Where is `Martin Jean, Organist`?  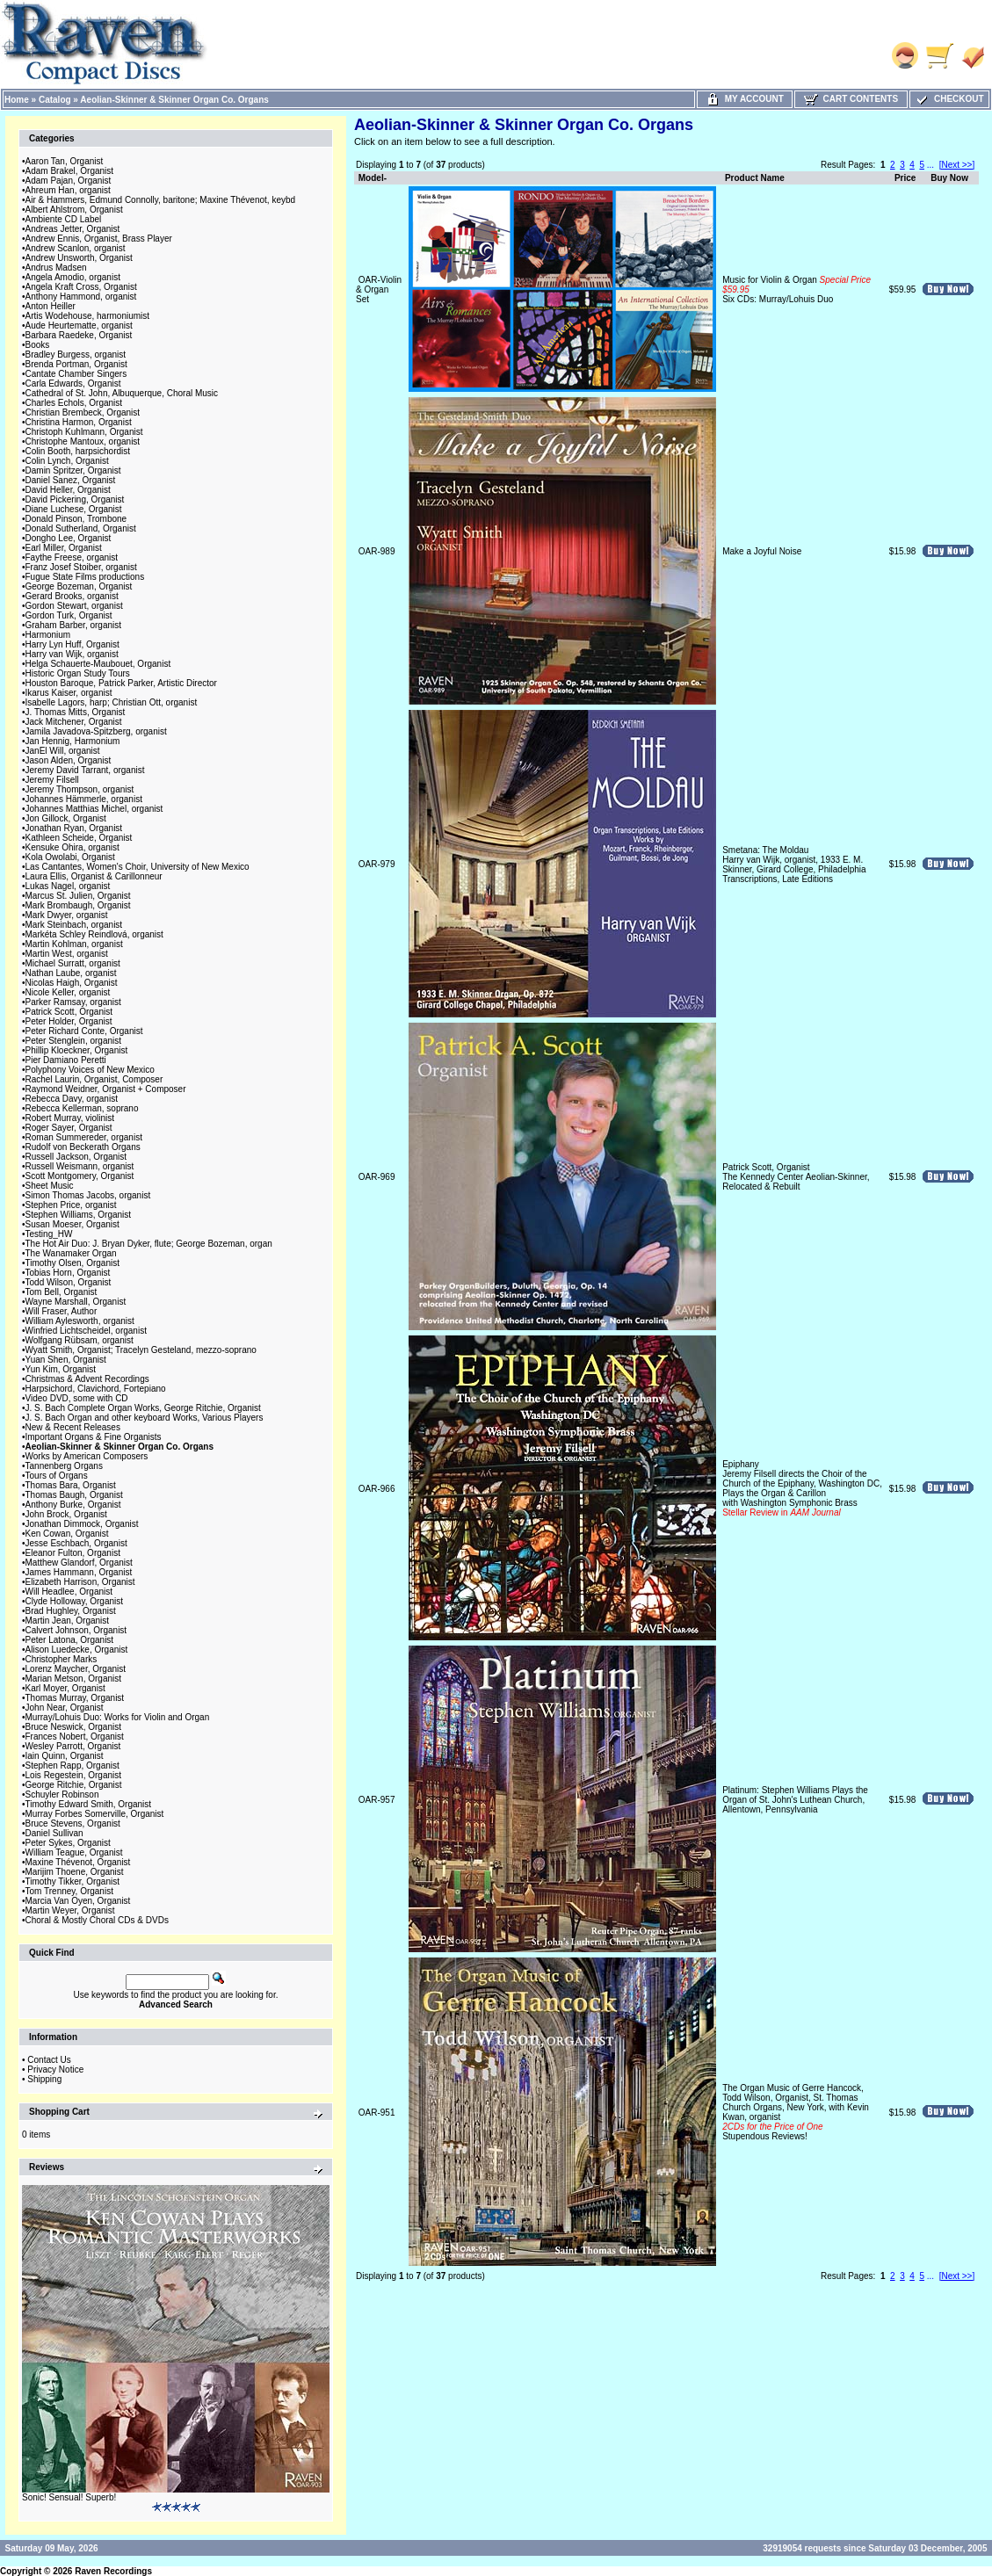 Martin Jean, Organist is located at coordinates (67, 1620).